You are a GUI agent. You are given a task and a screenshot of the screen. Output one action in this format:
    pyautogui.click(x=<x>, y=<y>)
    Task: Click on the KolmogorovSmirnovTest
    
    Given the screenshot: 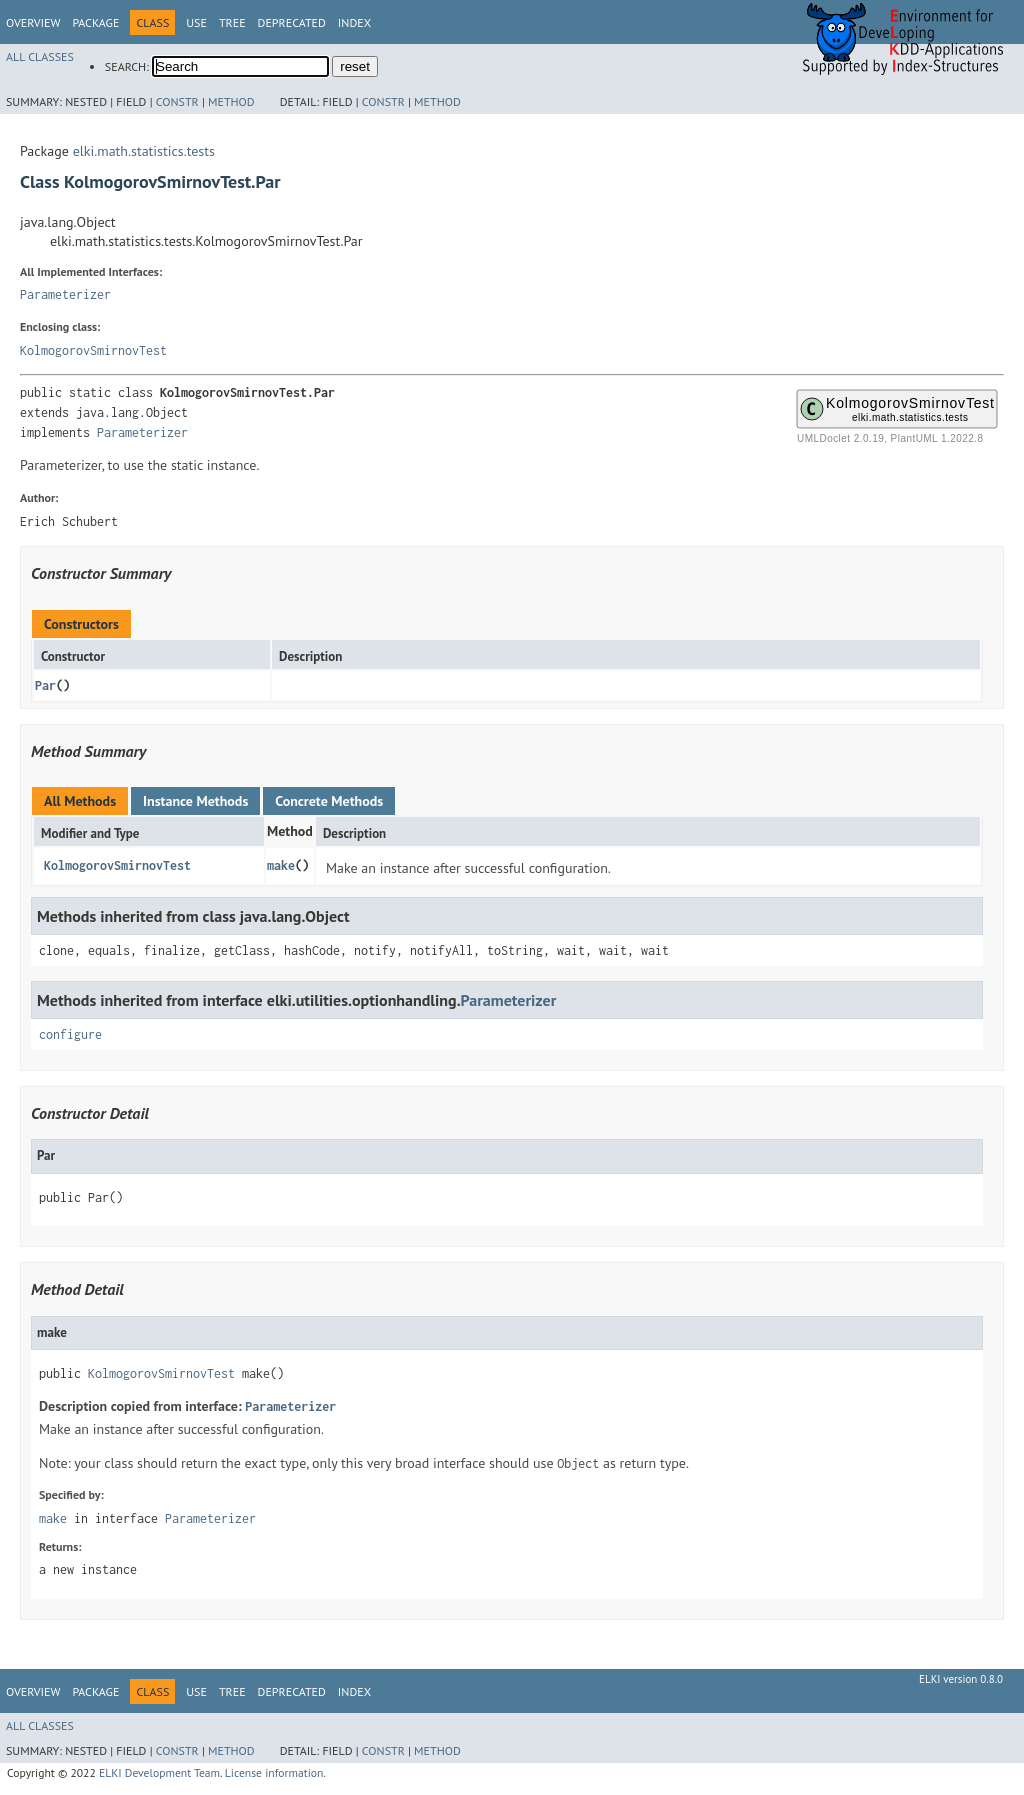 What is the action you would take?
    pyautogui.click(x=93, y=350)
    